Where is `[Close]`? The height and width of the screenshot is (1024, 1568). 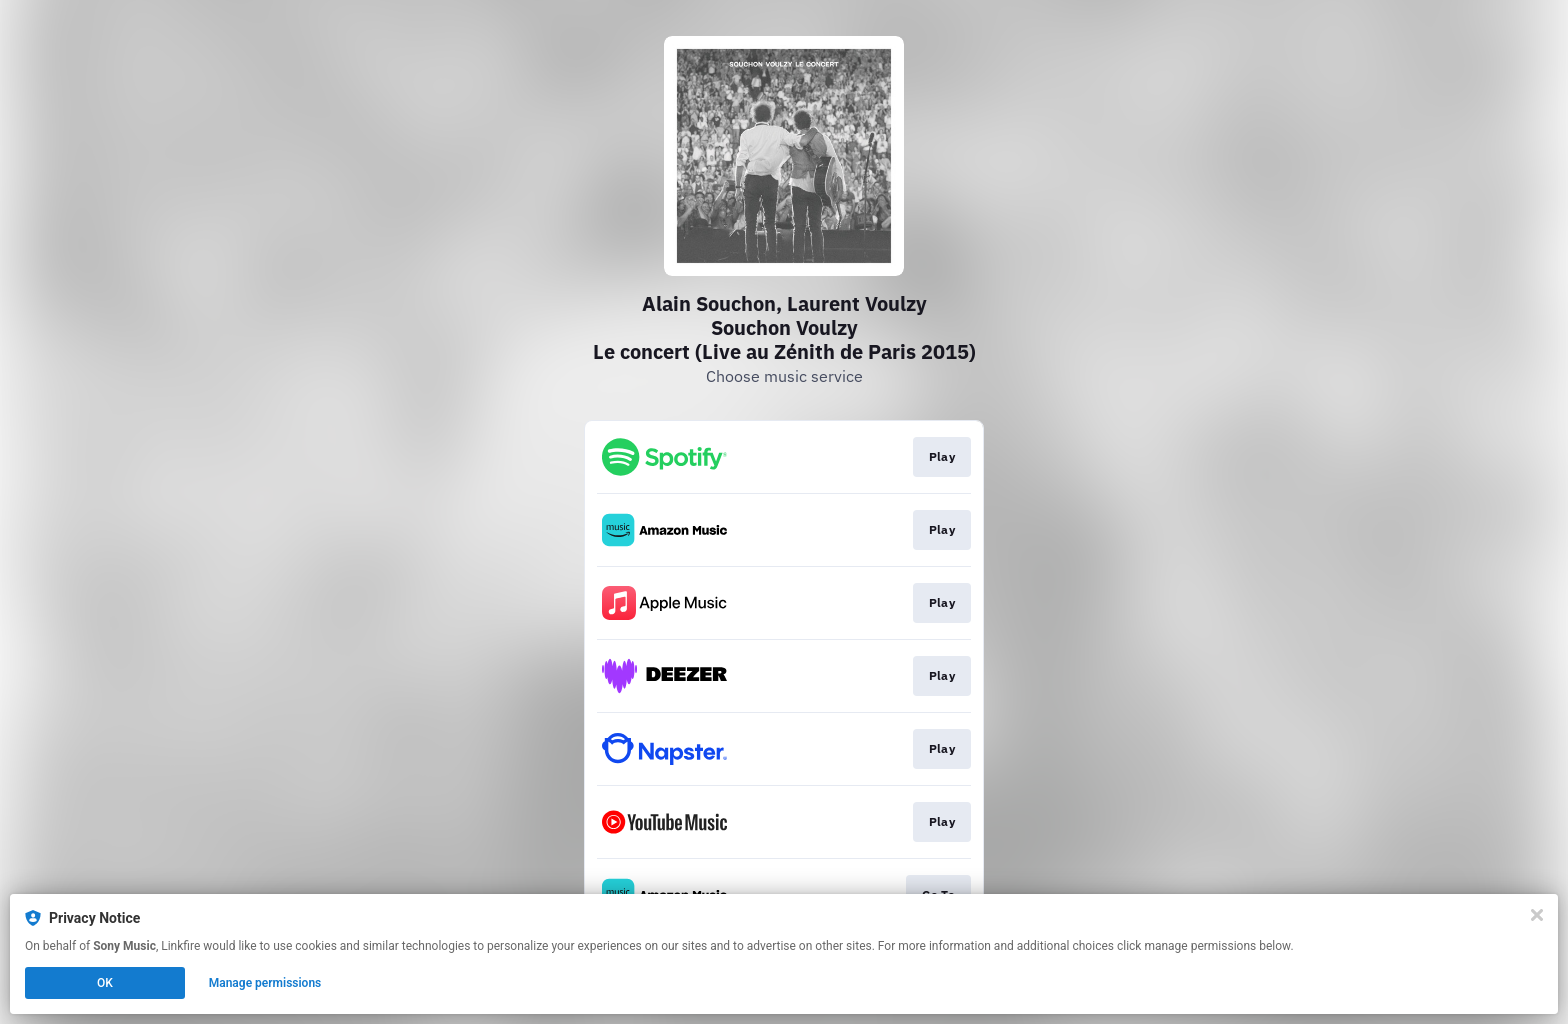
[Close] is located at coordinates (1537, 915).